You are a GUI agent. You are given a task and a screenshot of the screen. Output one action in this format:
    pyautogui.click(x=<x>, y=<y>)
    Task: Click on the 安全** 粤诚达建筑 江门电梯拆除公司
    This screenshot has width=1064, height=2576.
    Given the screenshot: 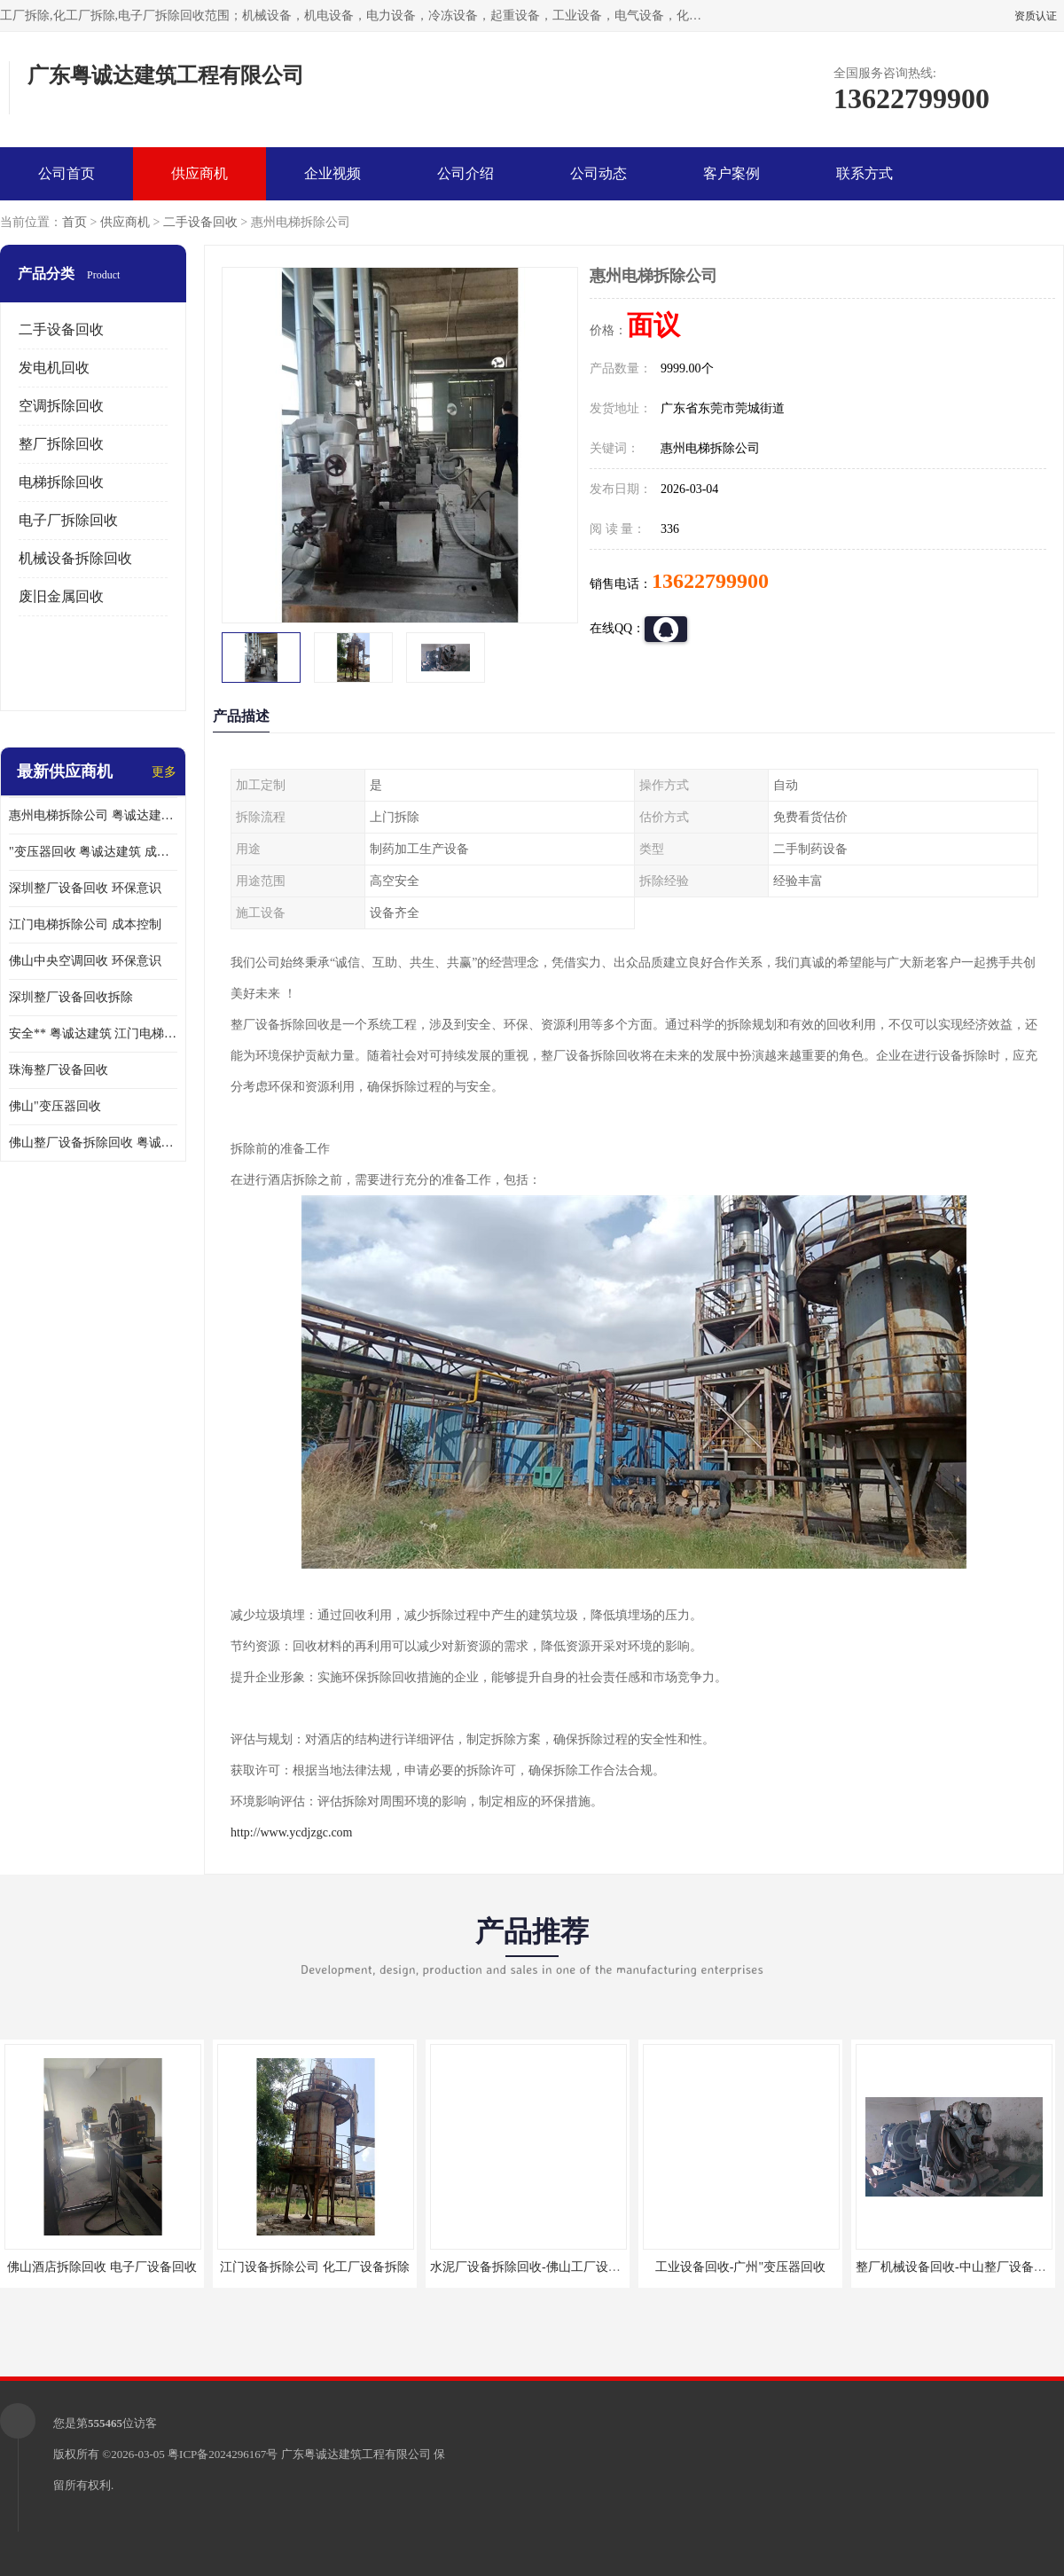 What is the action you would take?
    pyautogui.click(x=93, y=1033)
    